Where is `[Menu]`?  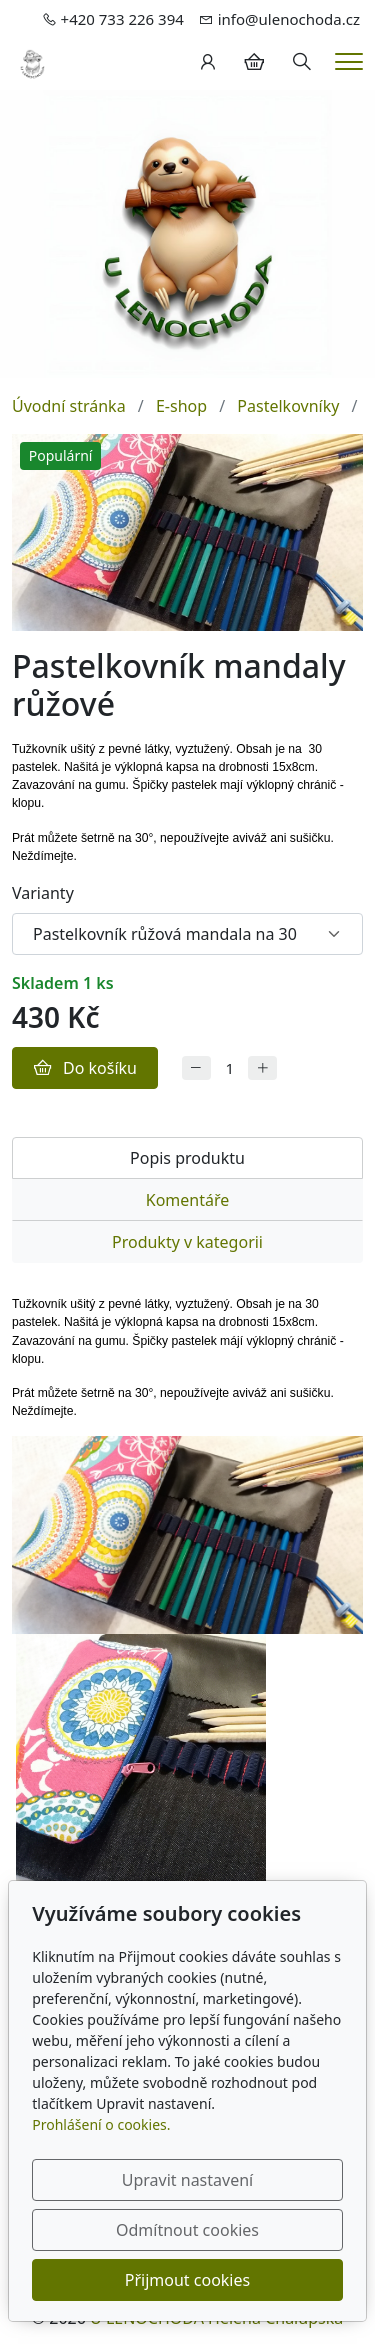 [Menu] is located at coordinates (349, 61).